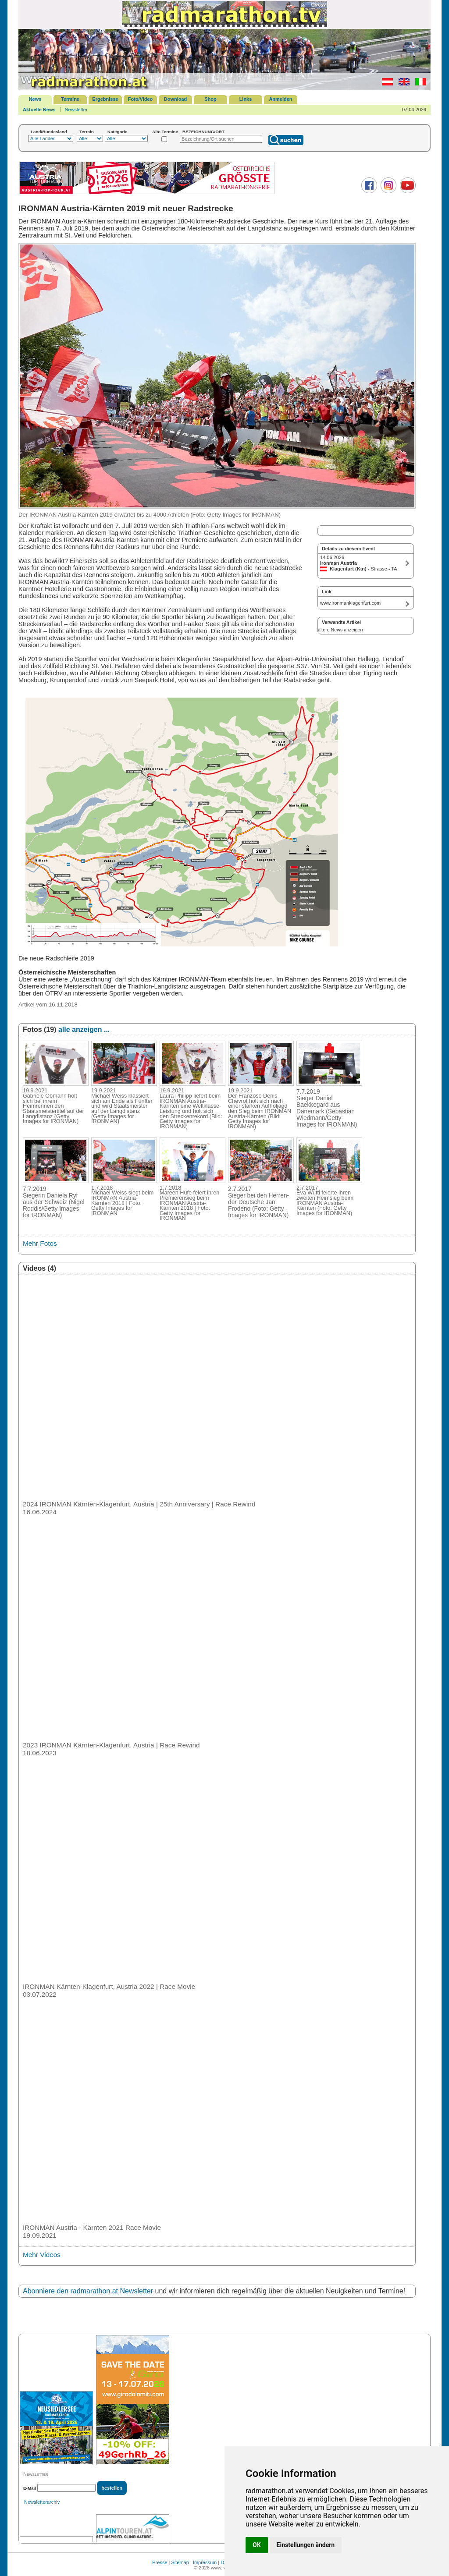 The height and width of the screenshot is (2576, 449). Describe the element at coordinates (280, 99) in the screenshot. I see `Anmelden` at that location.